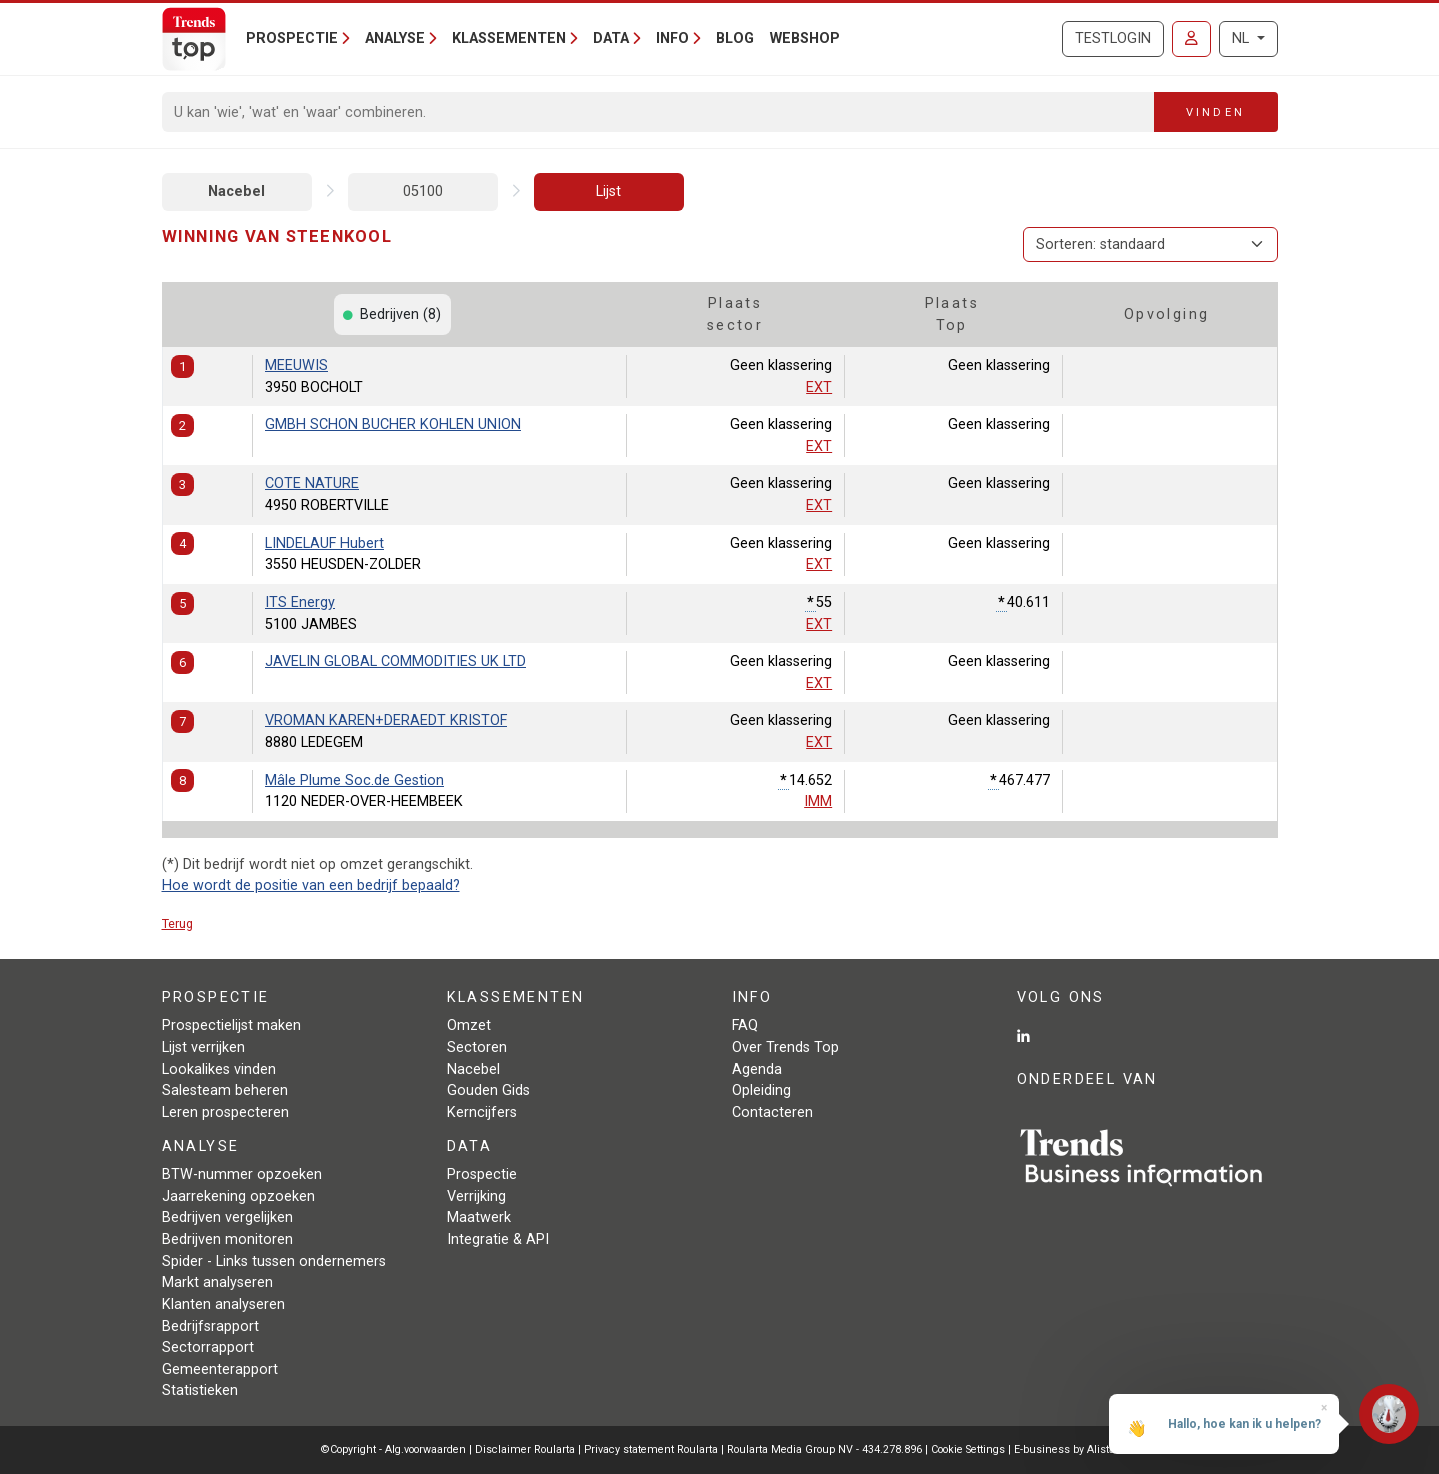 The image size is (1439, 1474). Describe the element at coordinates (324, 543) in the screenshot. I see `LINDELAUF Hubert` at that location.